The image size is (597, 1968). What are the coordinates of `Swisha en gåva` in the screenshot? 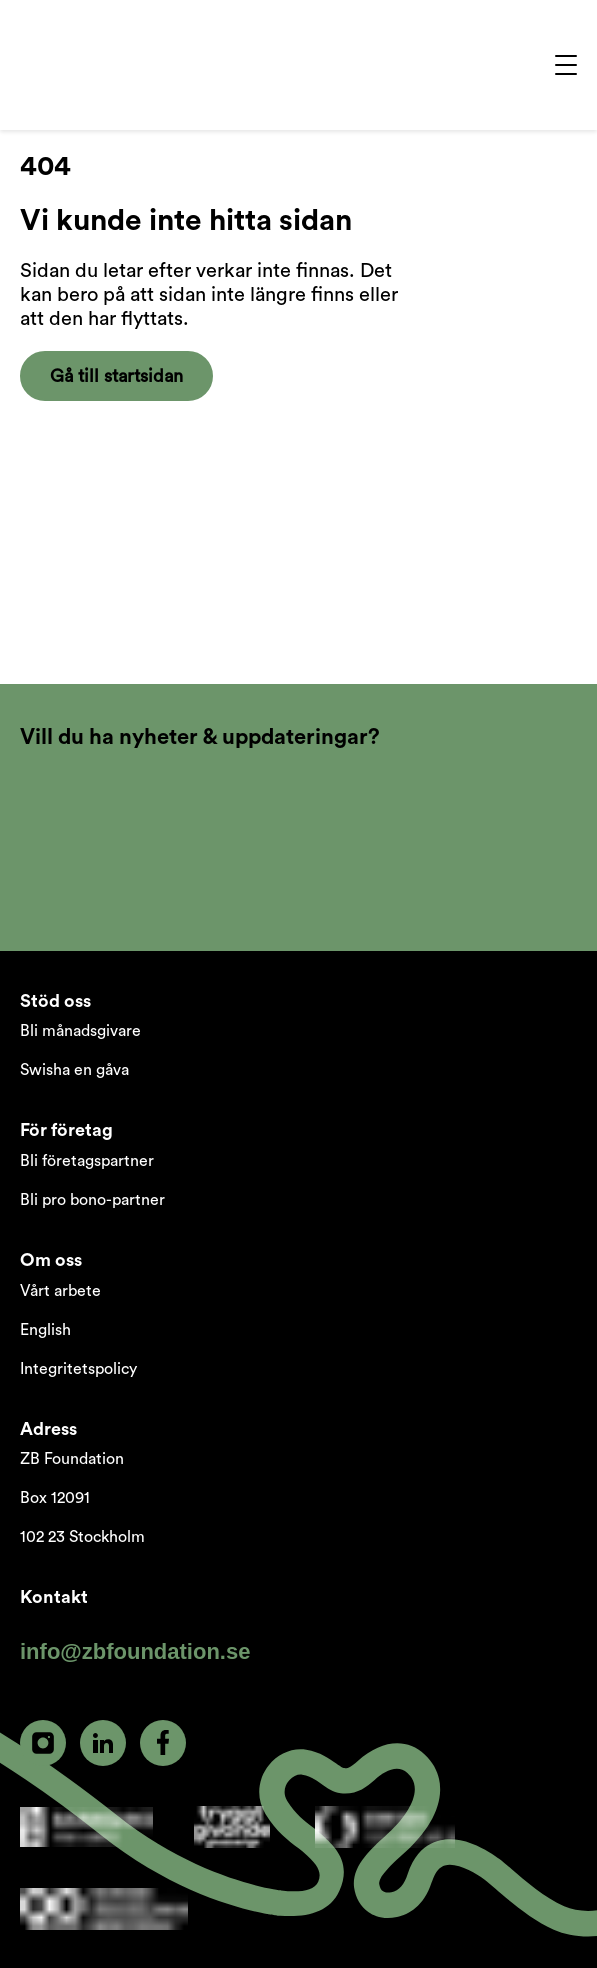 It's located at (74, 1070).